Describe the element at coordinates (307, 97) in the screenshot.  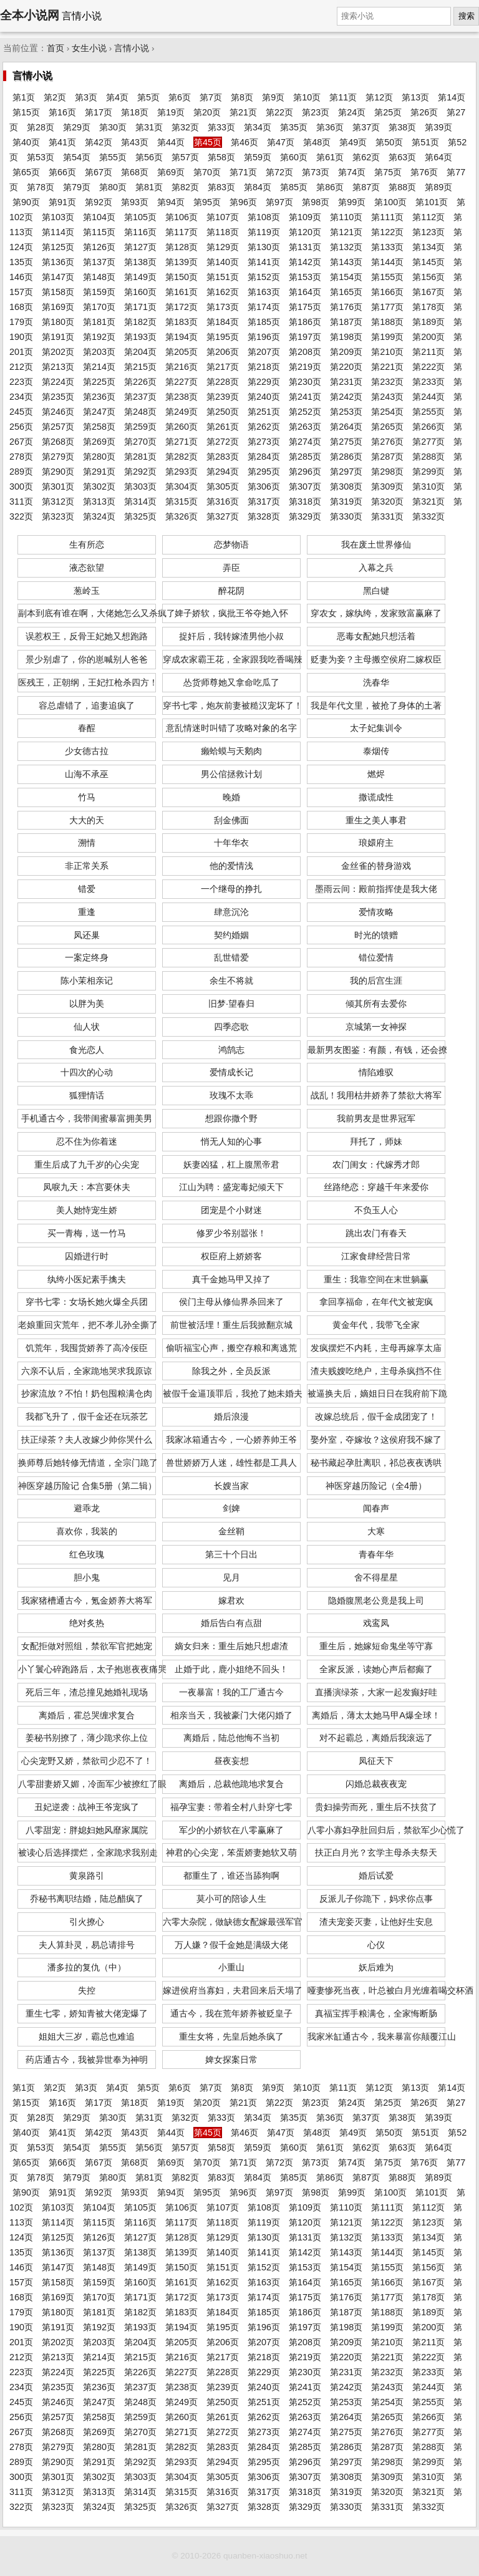
I see `第10页` at that location.